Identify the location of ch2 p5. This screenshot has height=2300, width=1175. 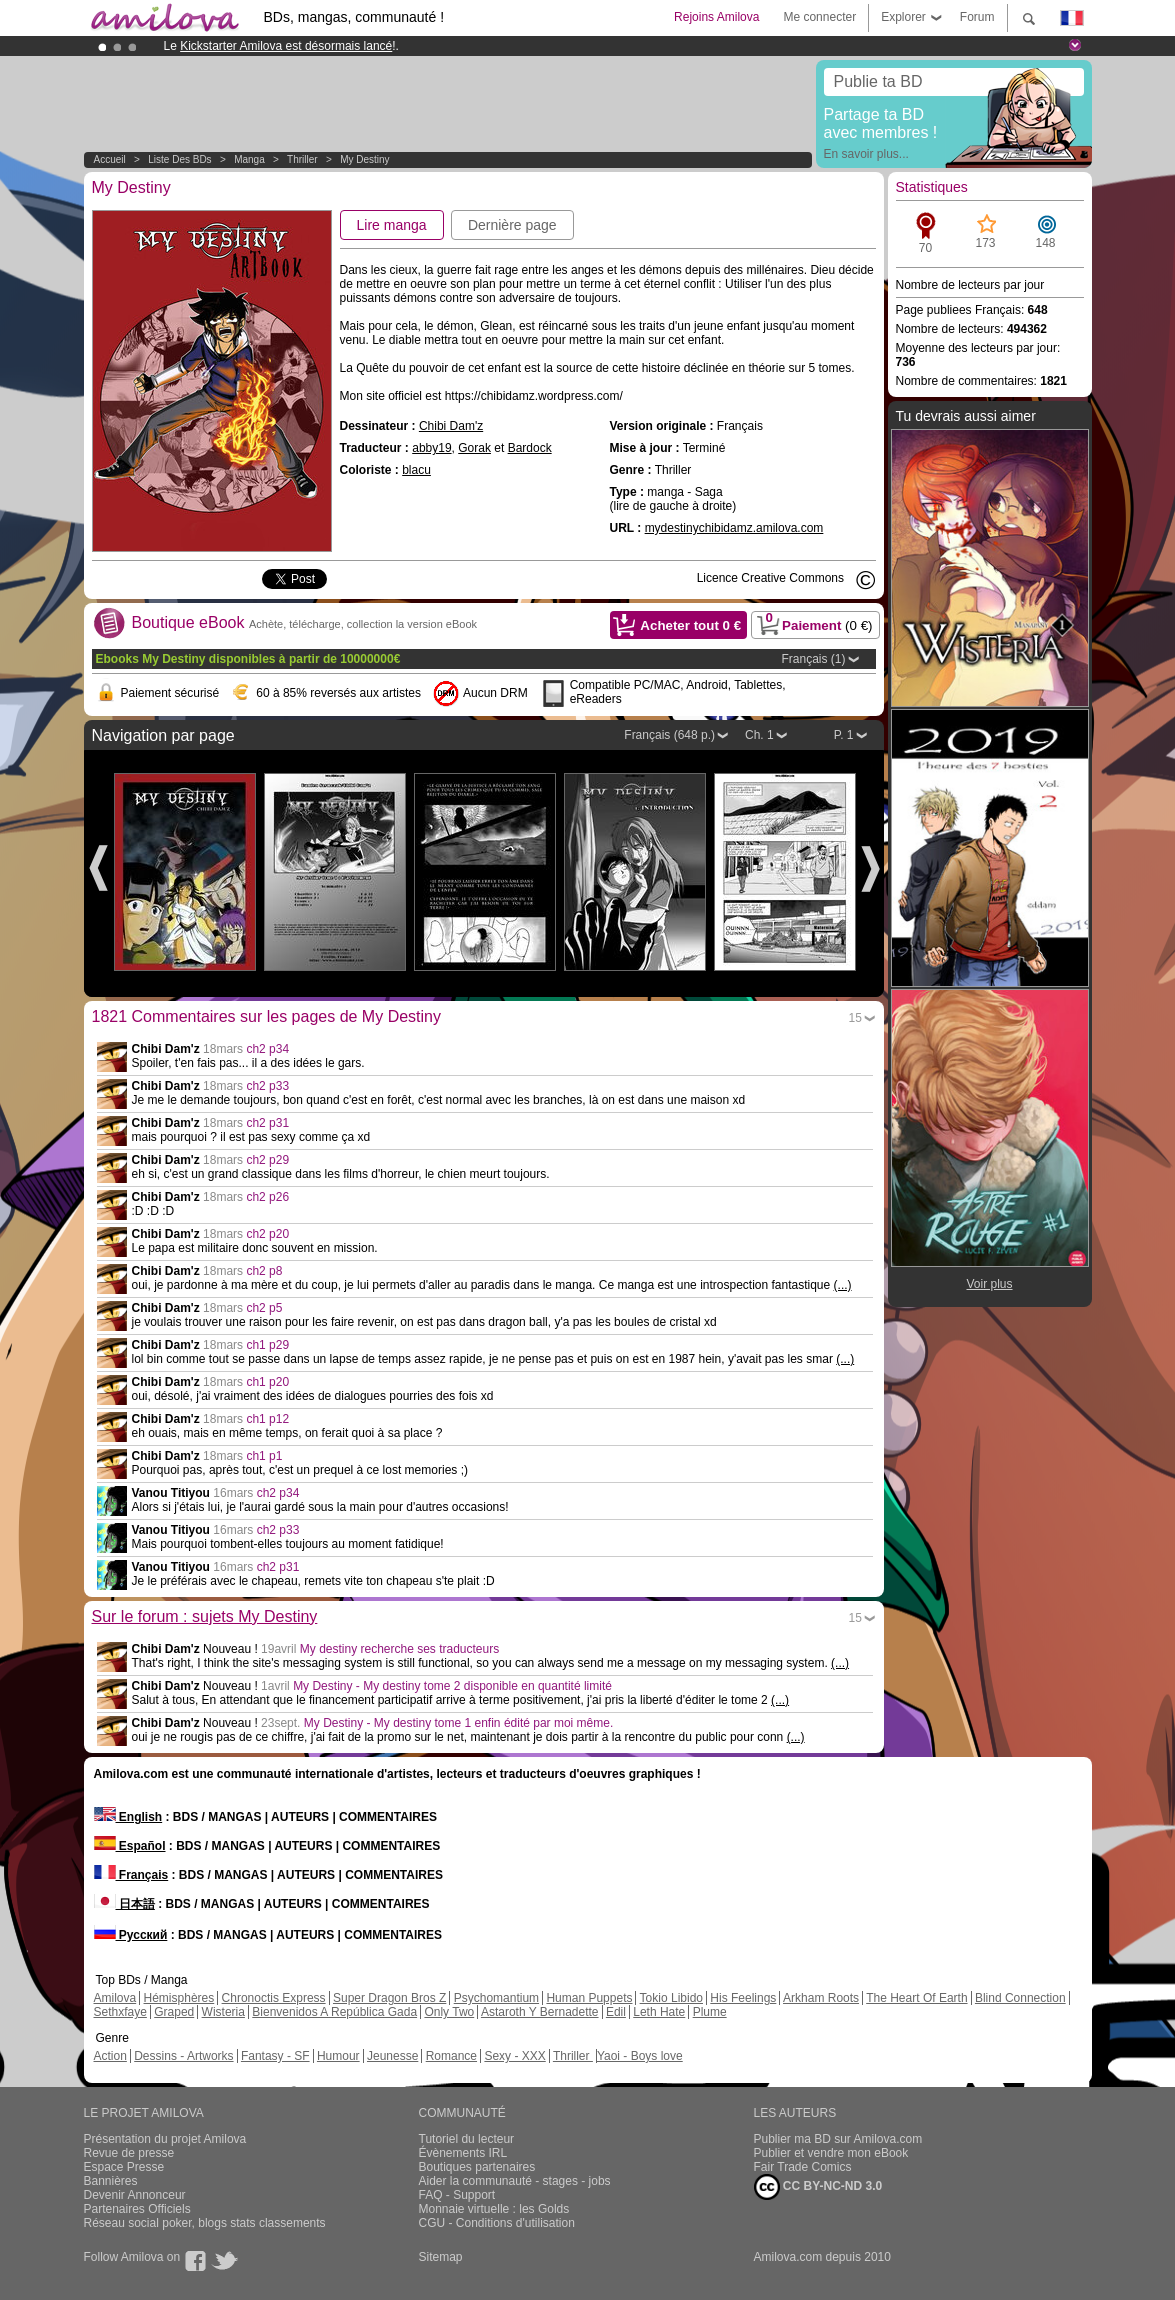
(264, 1308).